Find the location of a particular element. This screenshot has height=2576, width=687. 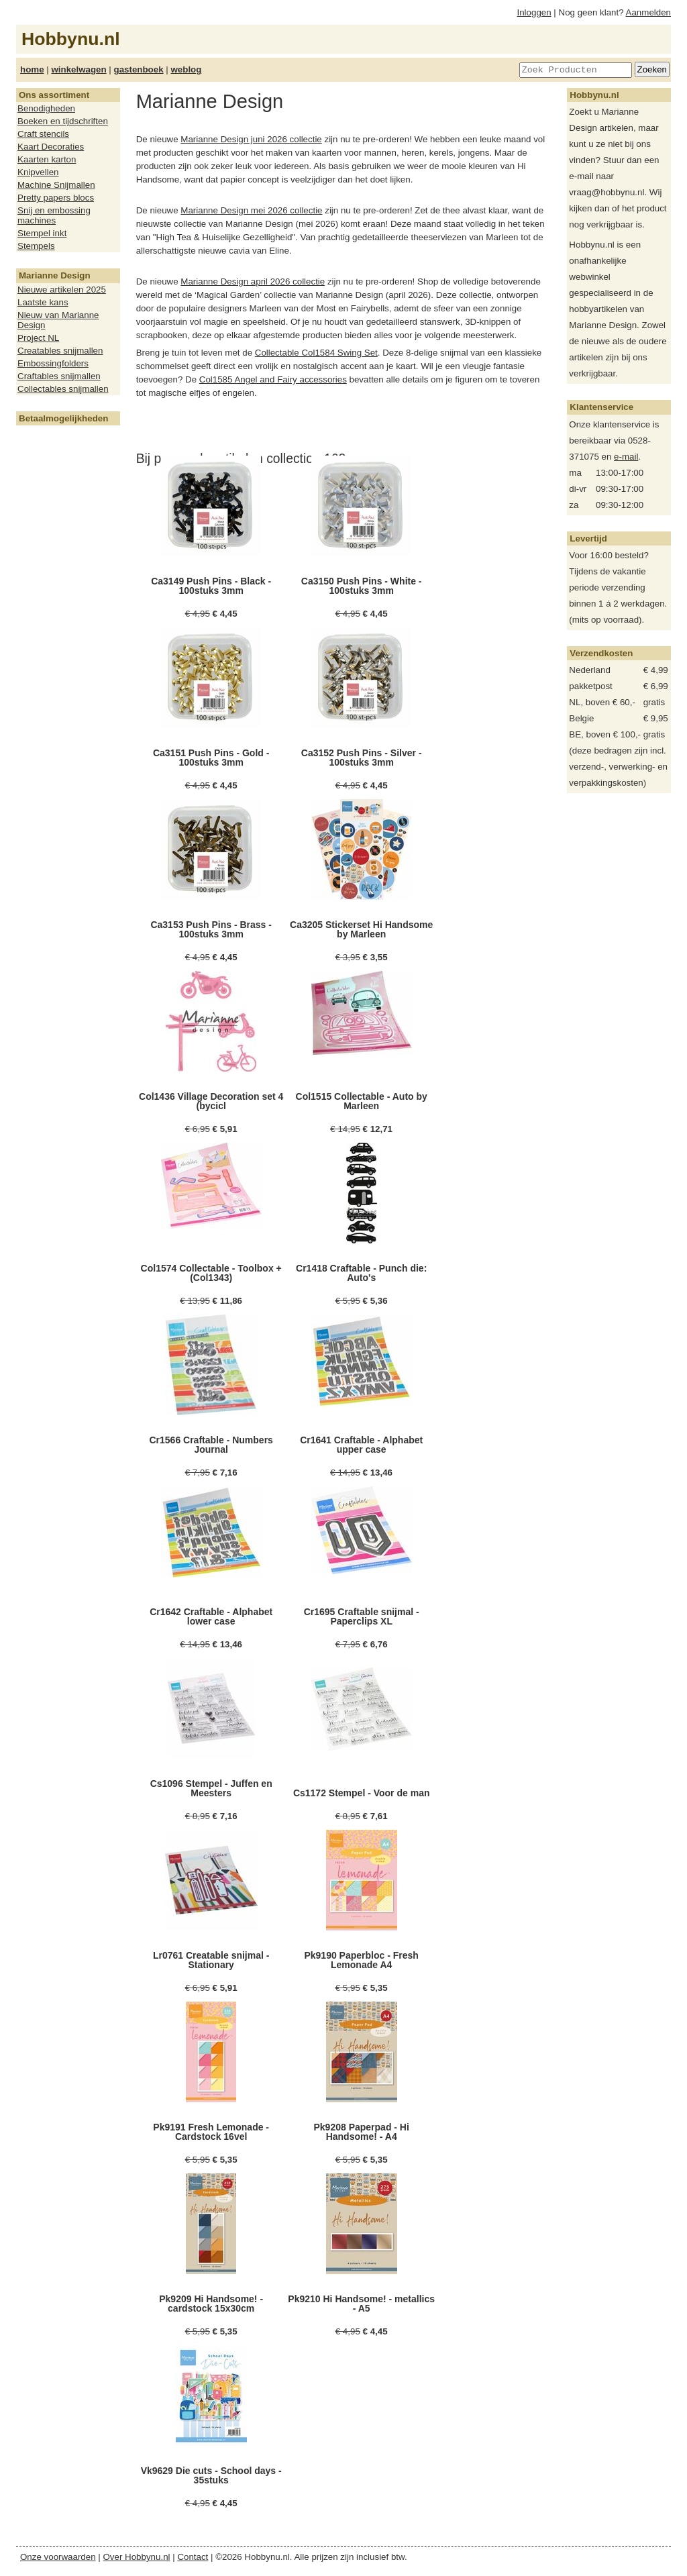

Pk9190 Paperbloc - Fresh Lemonade A4 is located at coordinates (361, 1960).